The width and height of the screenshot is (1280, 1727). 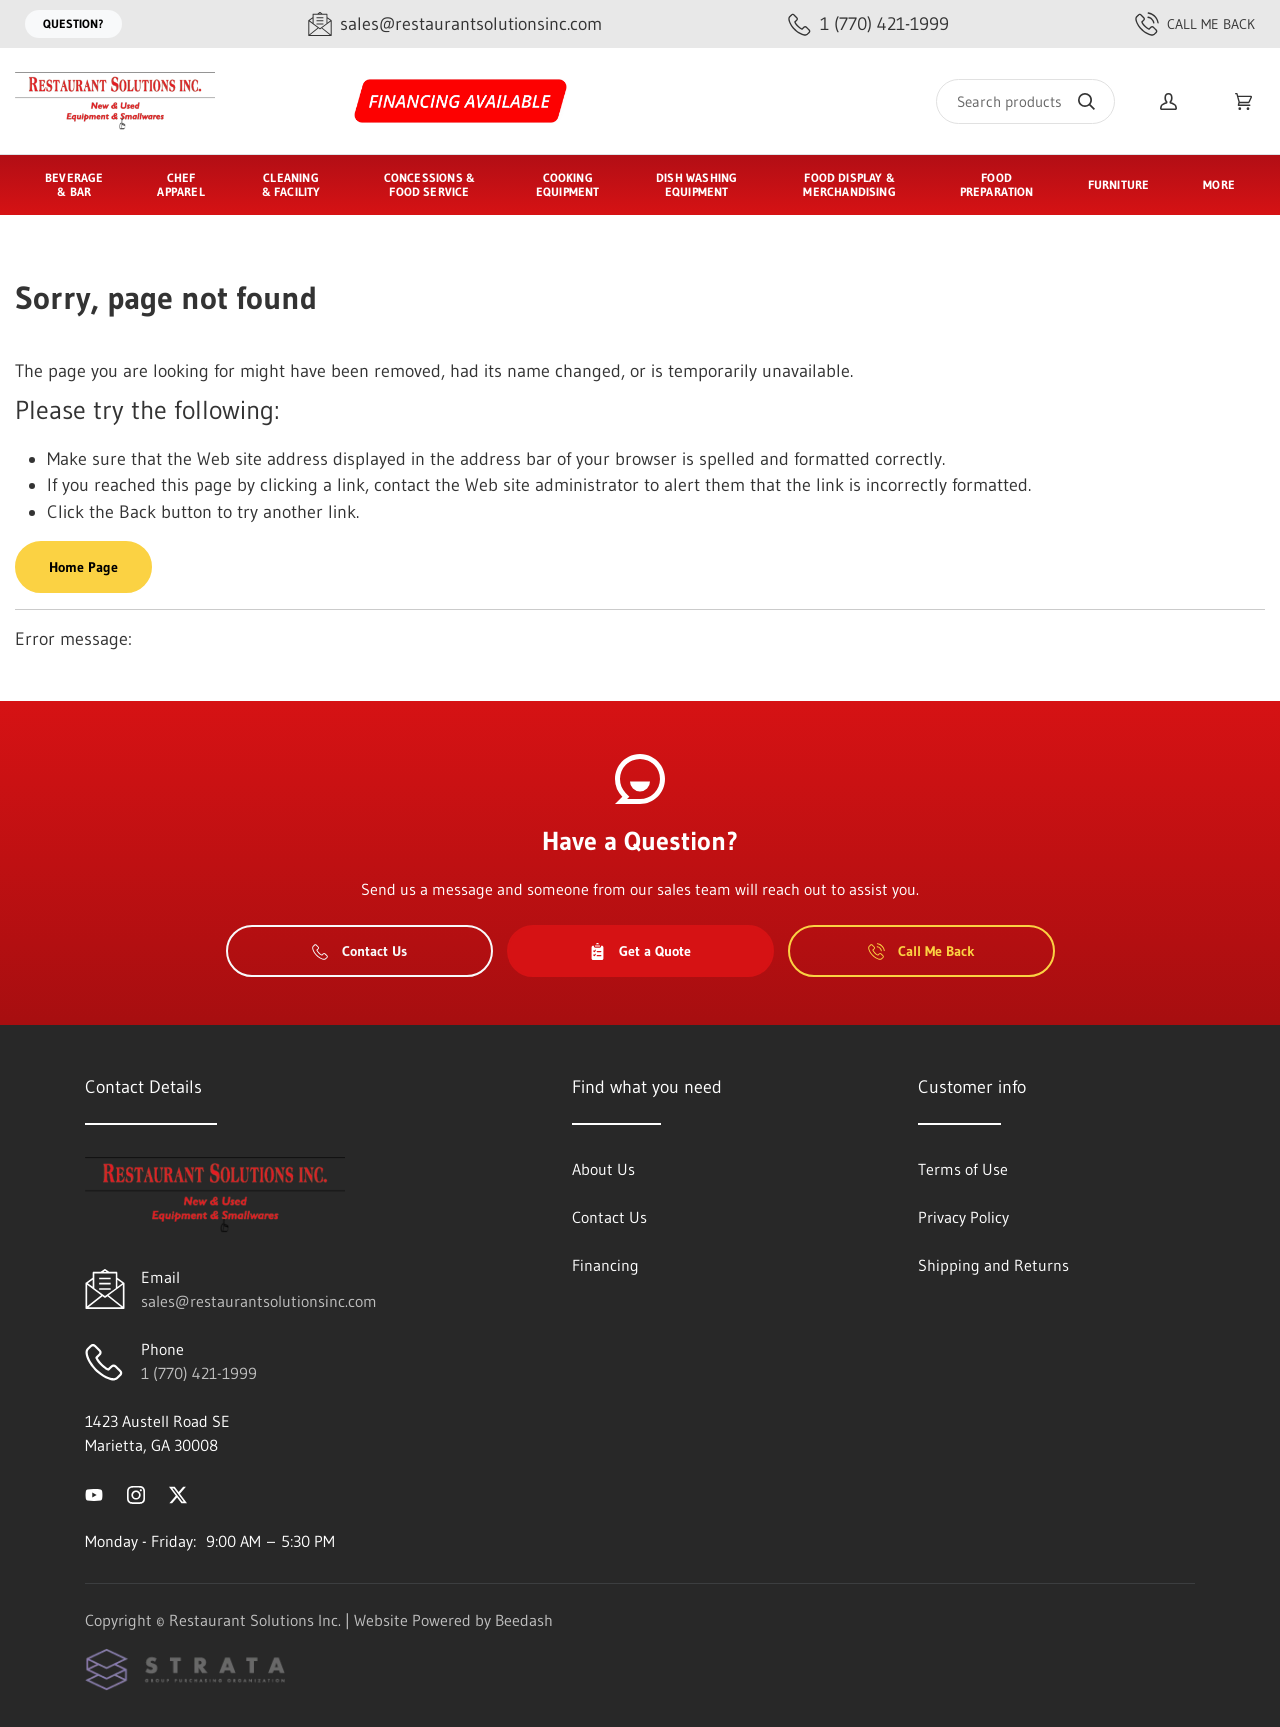 What do you see at coordinates (524, 1620) in the screenshot?
I see `Beedash` at bounding box center [524, 1620].